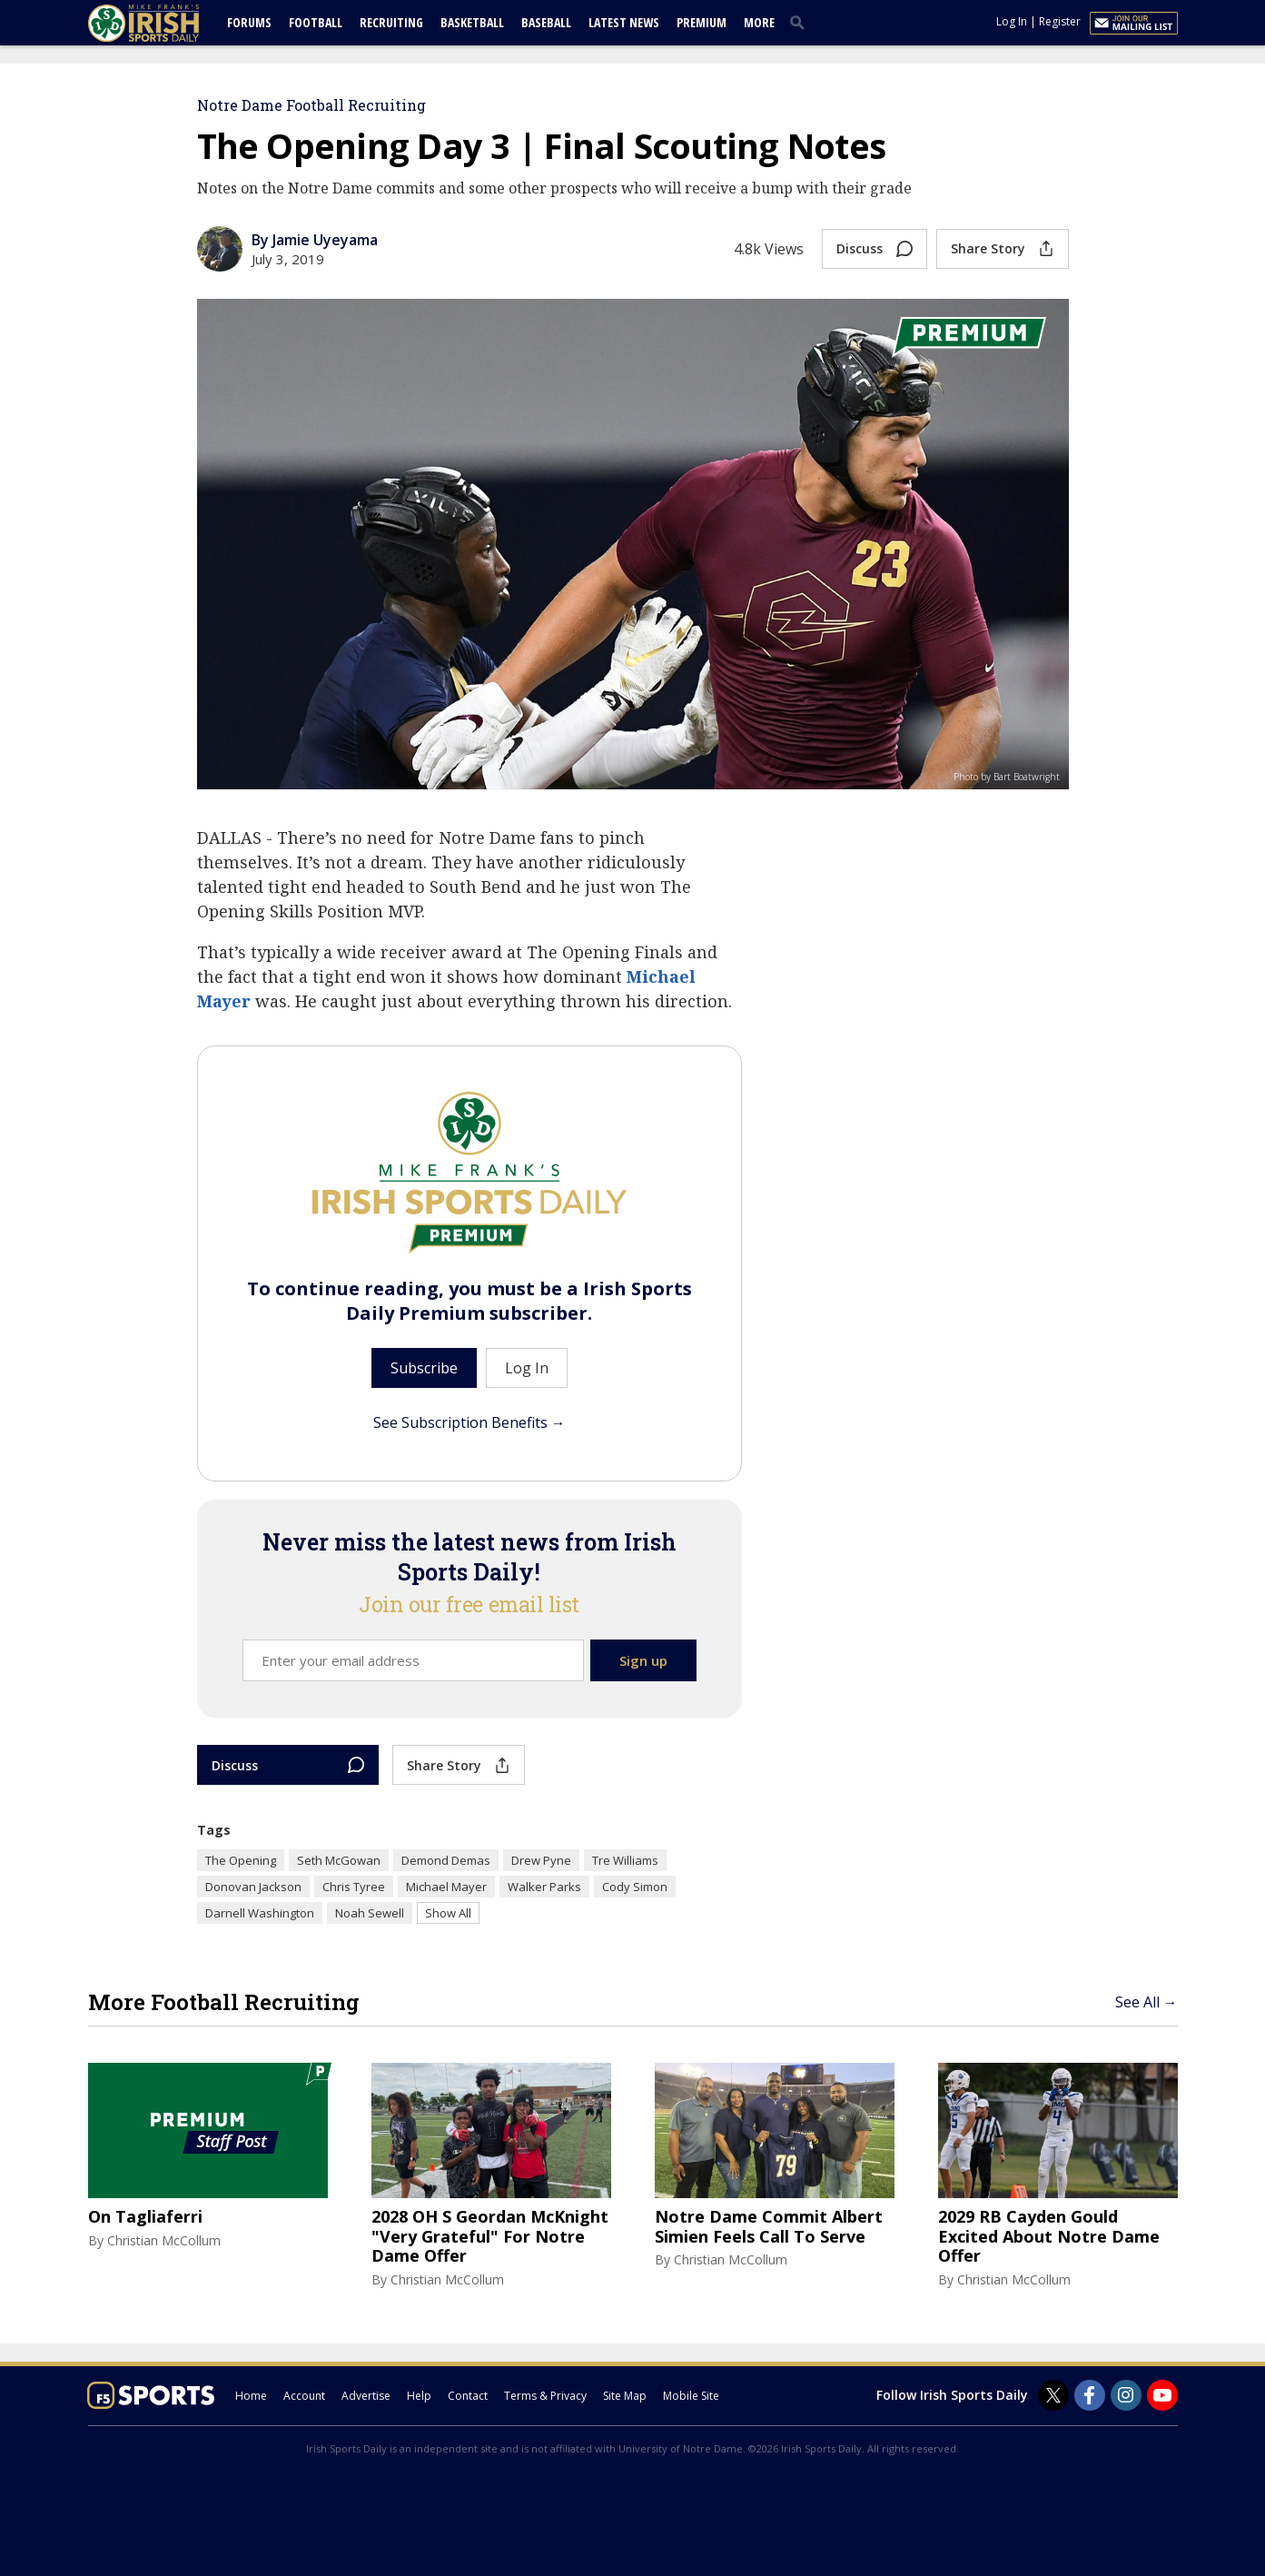  Describe the element at coordinates (546, 22) in the screenshot. I see `Baseball` at that location.